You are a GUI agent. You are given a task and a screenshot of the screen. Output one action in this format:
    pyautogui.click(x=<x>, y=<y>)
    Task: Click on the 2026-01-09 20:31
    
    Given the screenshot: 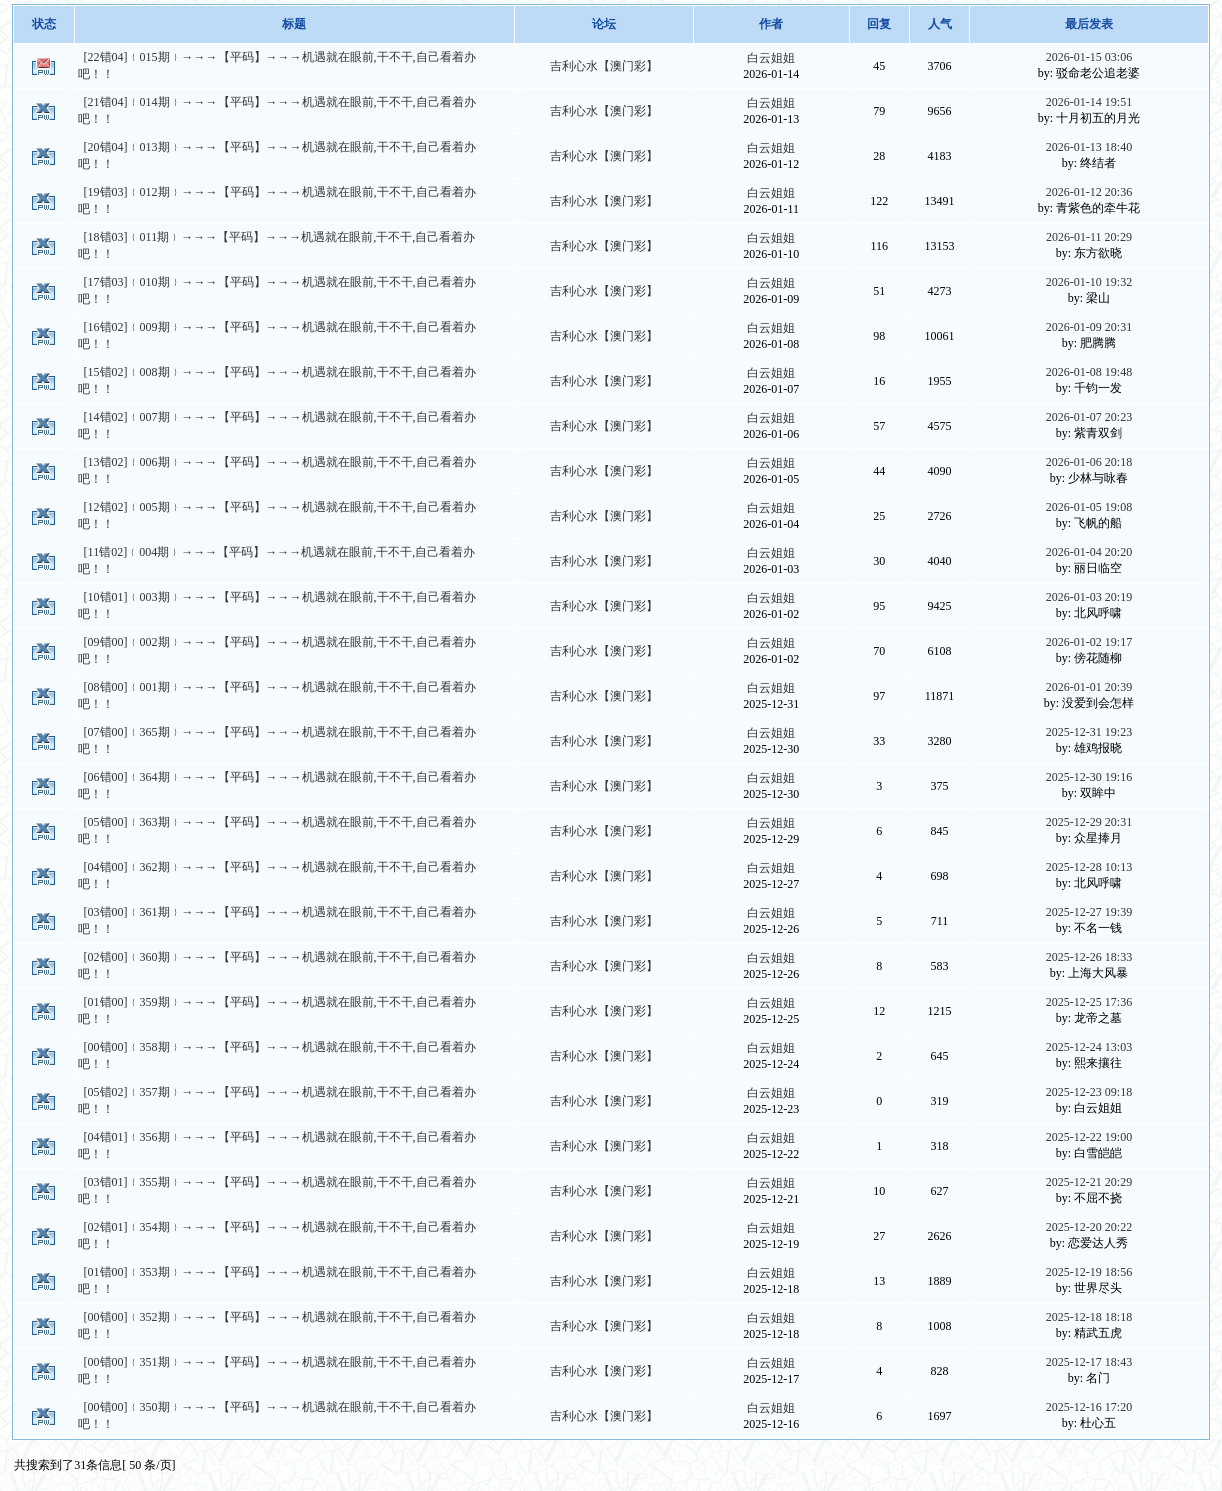 What is the action you would take?
    pyautogui.click(x=1089, y=327)
    